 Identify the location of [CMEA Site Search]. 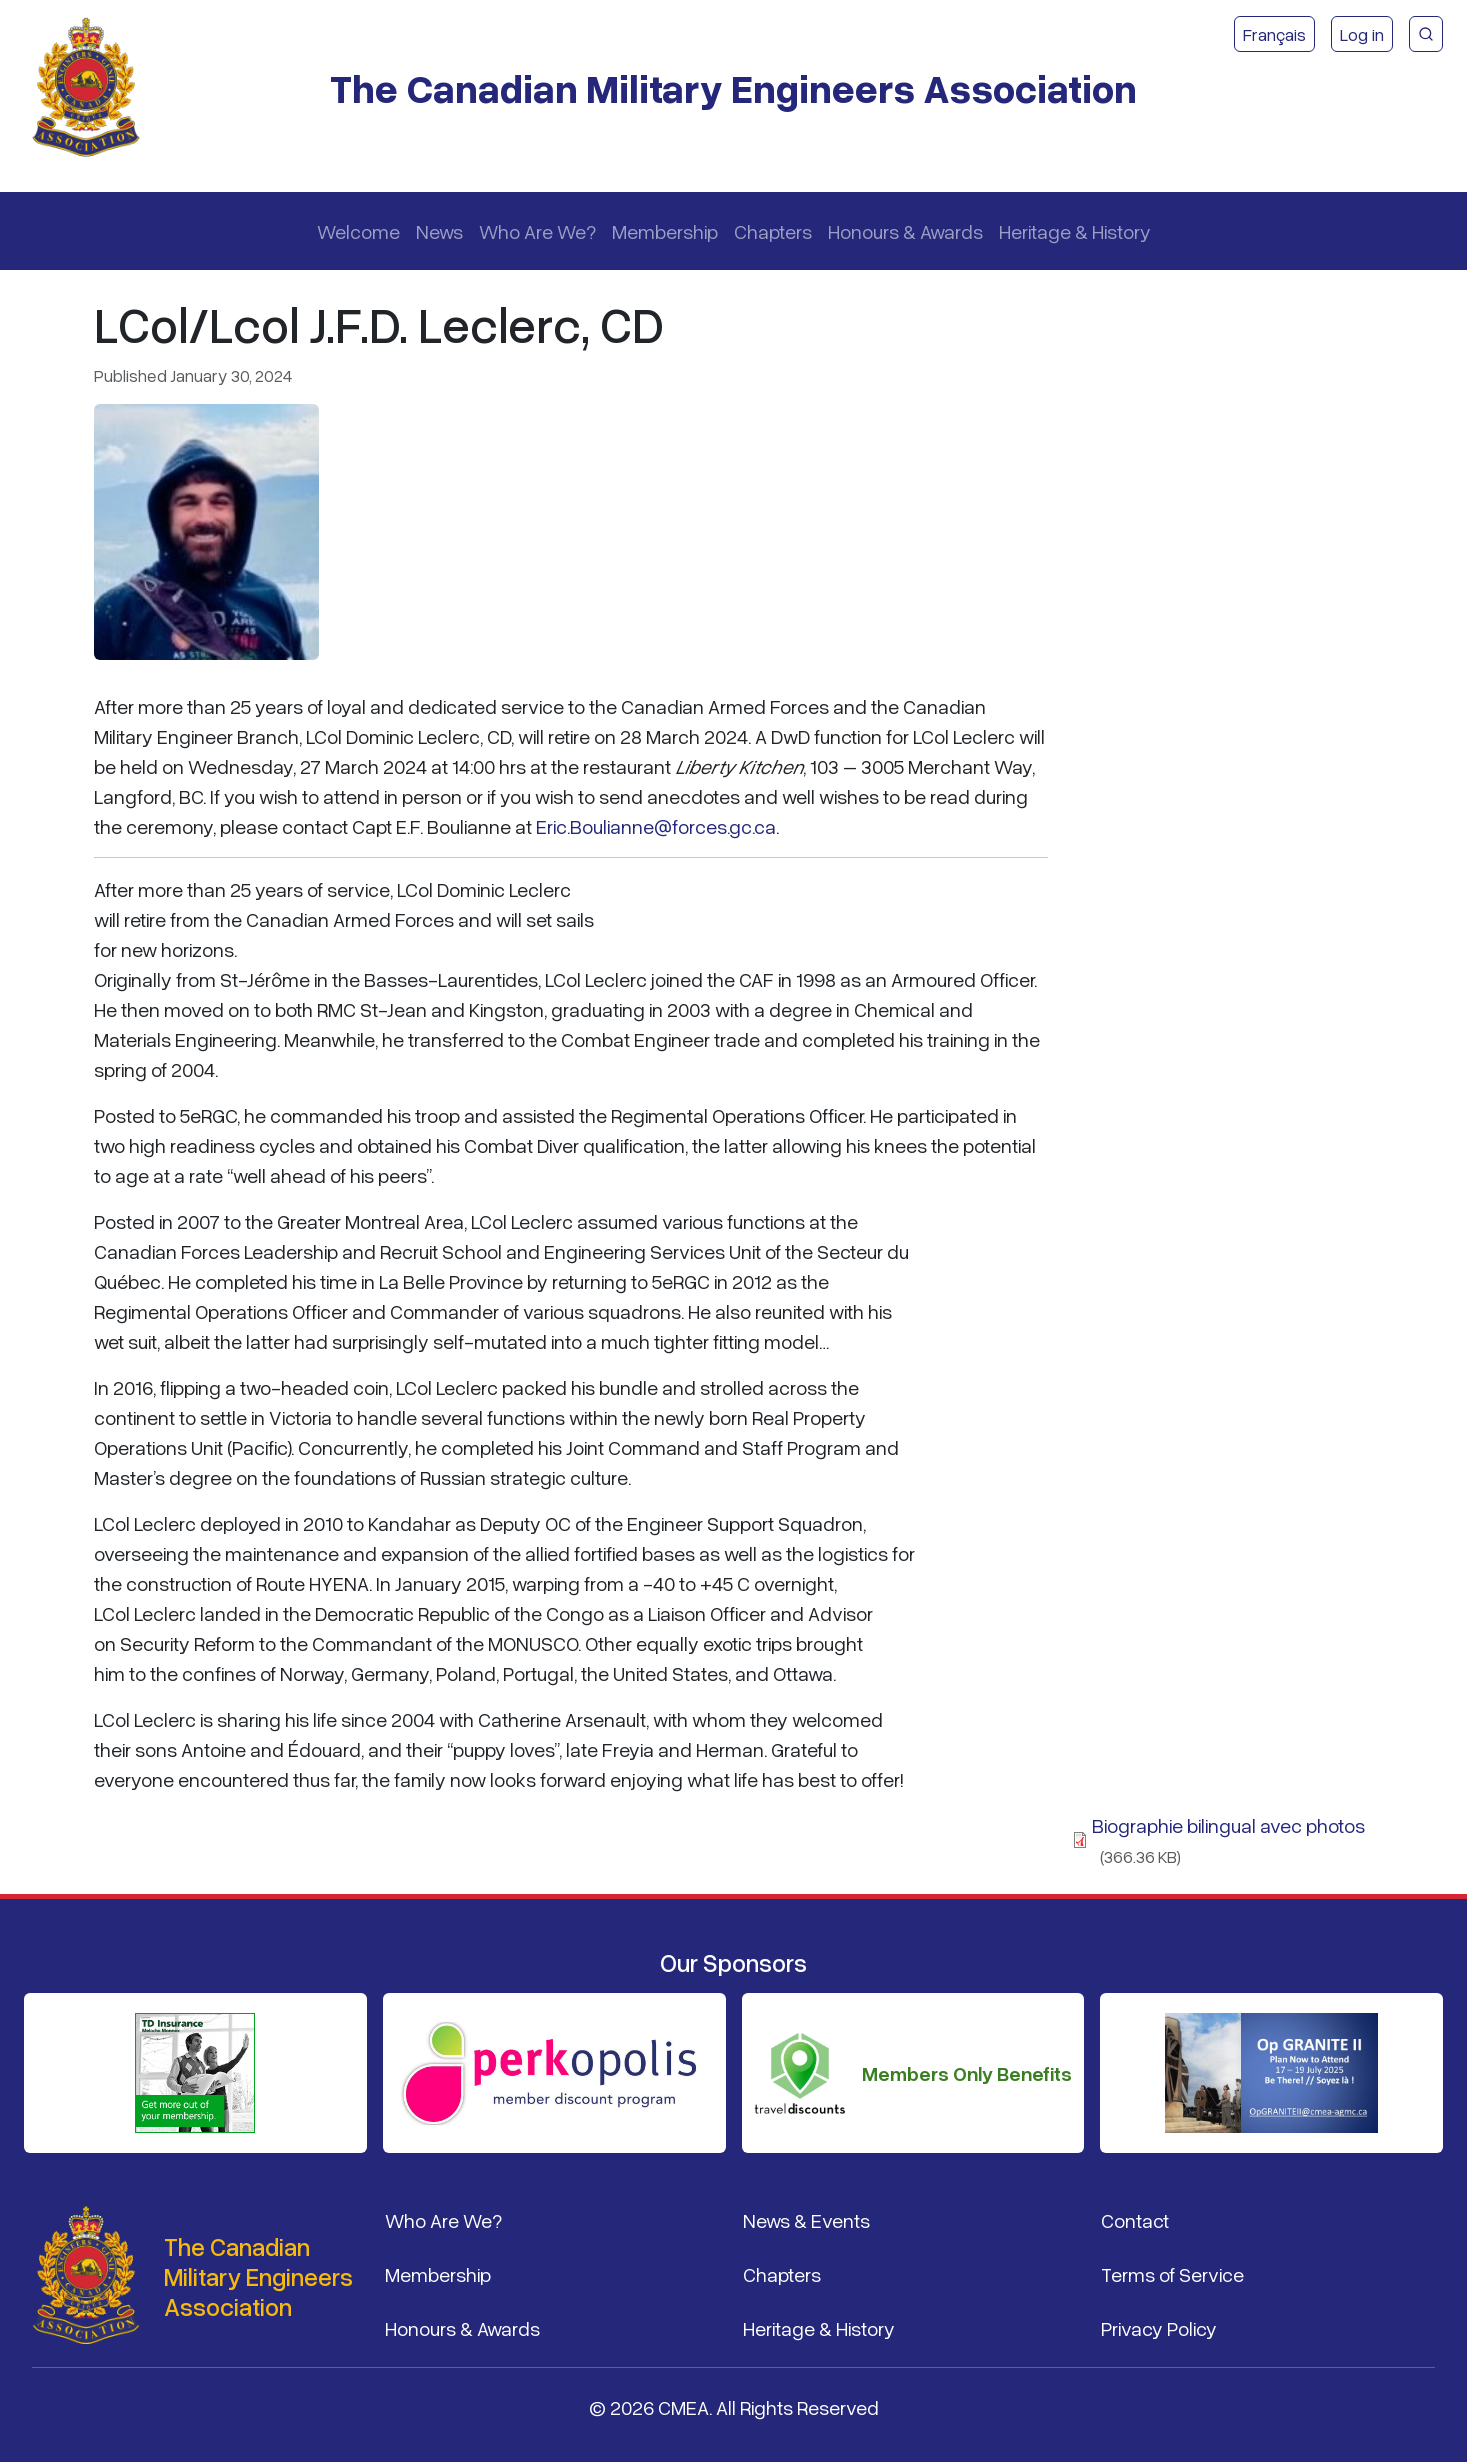
(1426, 34).